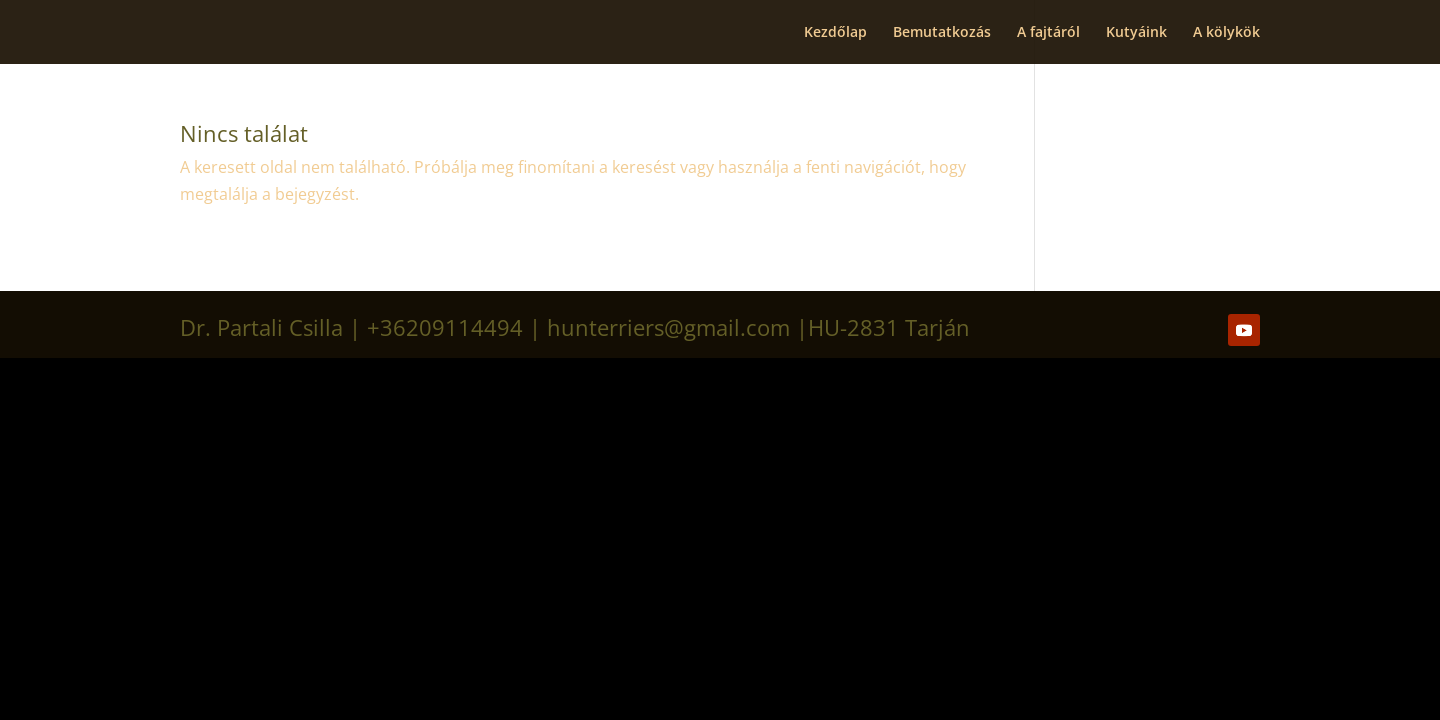 Image resolution: width=1440 pixels, height=720 pixels. Describe the element at coordinates (835, 33) in the screenshot. I see `Kezdőlap` at that location.